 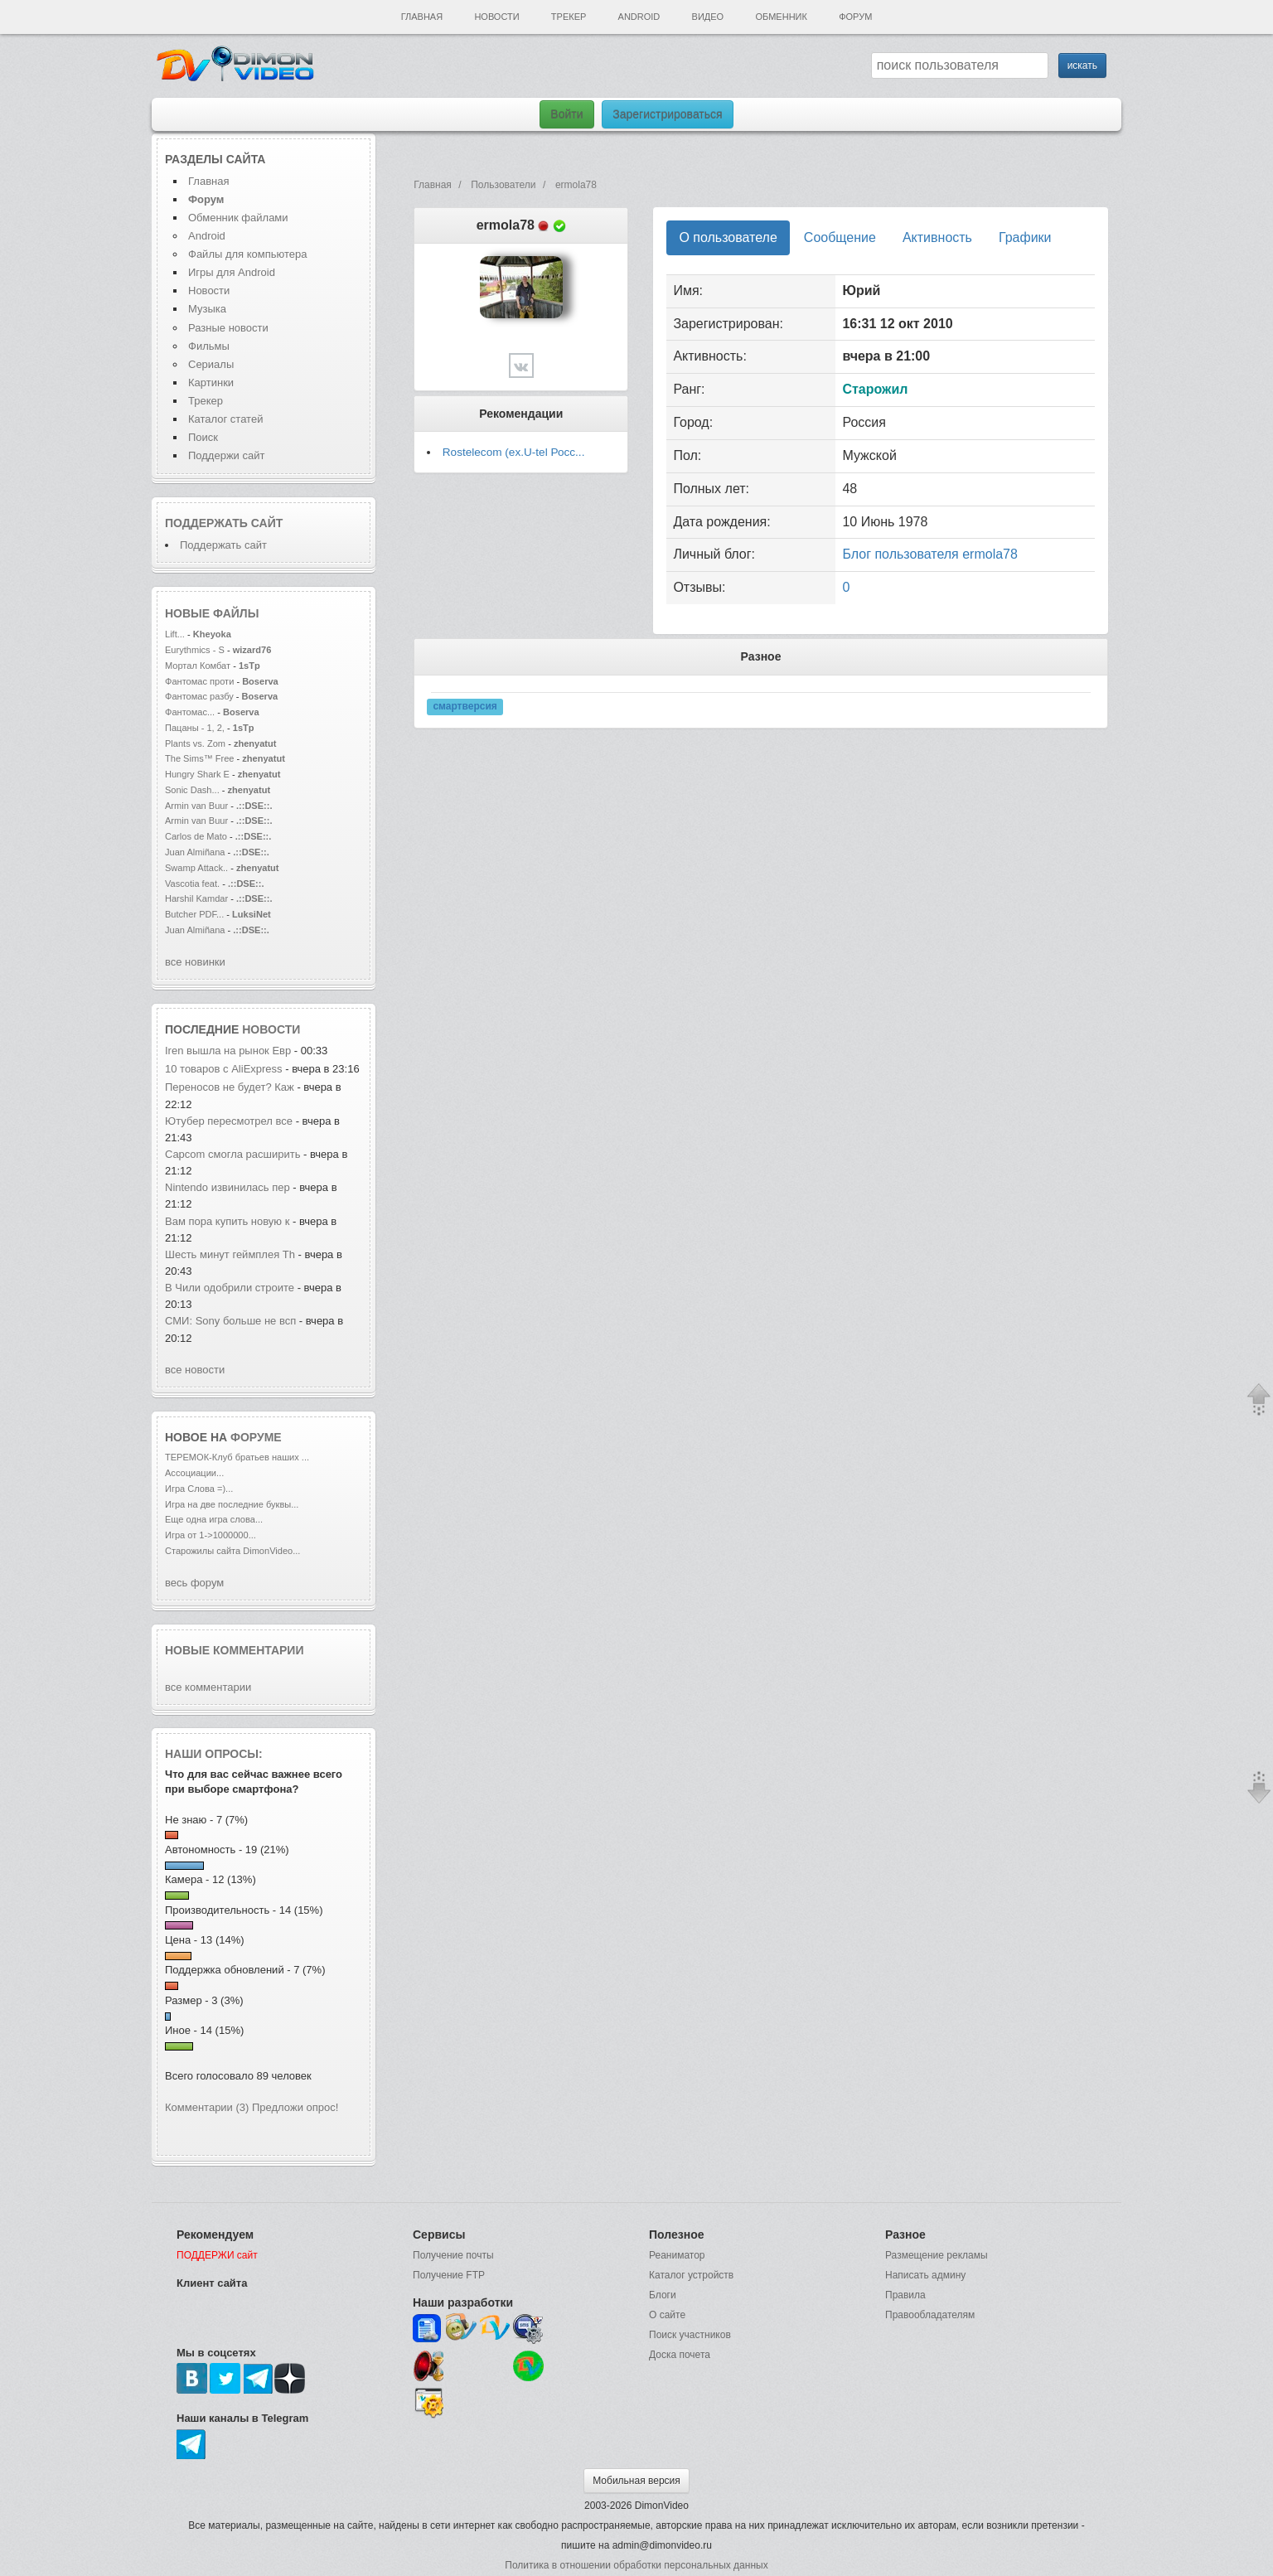 What do you see at coordinates (230, 1254) in the screenshot?
I see `Шесть минут геймплея Th` at bounding box center [230, 1254].